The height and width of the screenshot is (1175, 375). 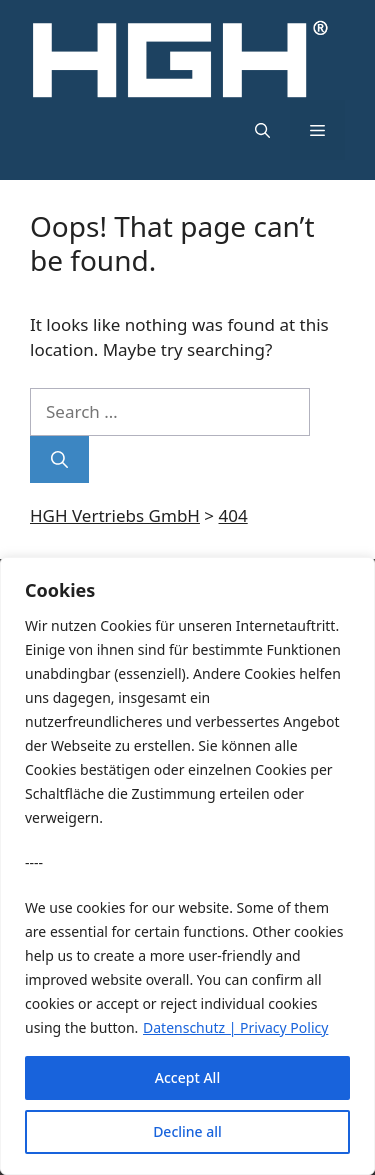 What do you see at coordinates (235, 1027) in the screenshot?
I see `Datenschutz | Privacy Policy` at bounding box center [235, 1027].